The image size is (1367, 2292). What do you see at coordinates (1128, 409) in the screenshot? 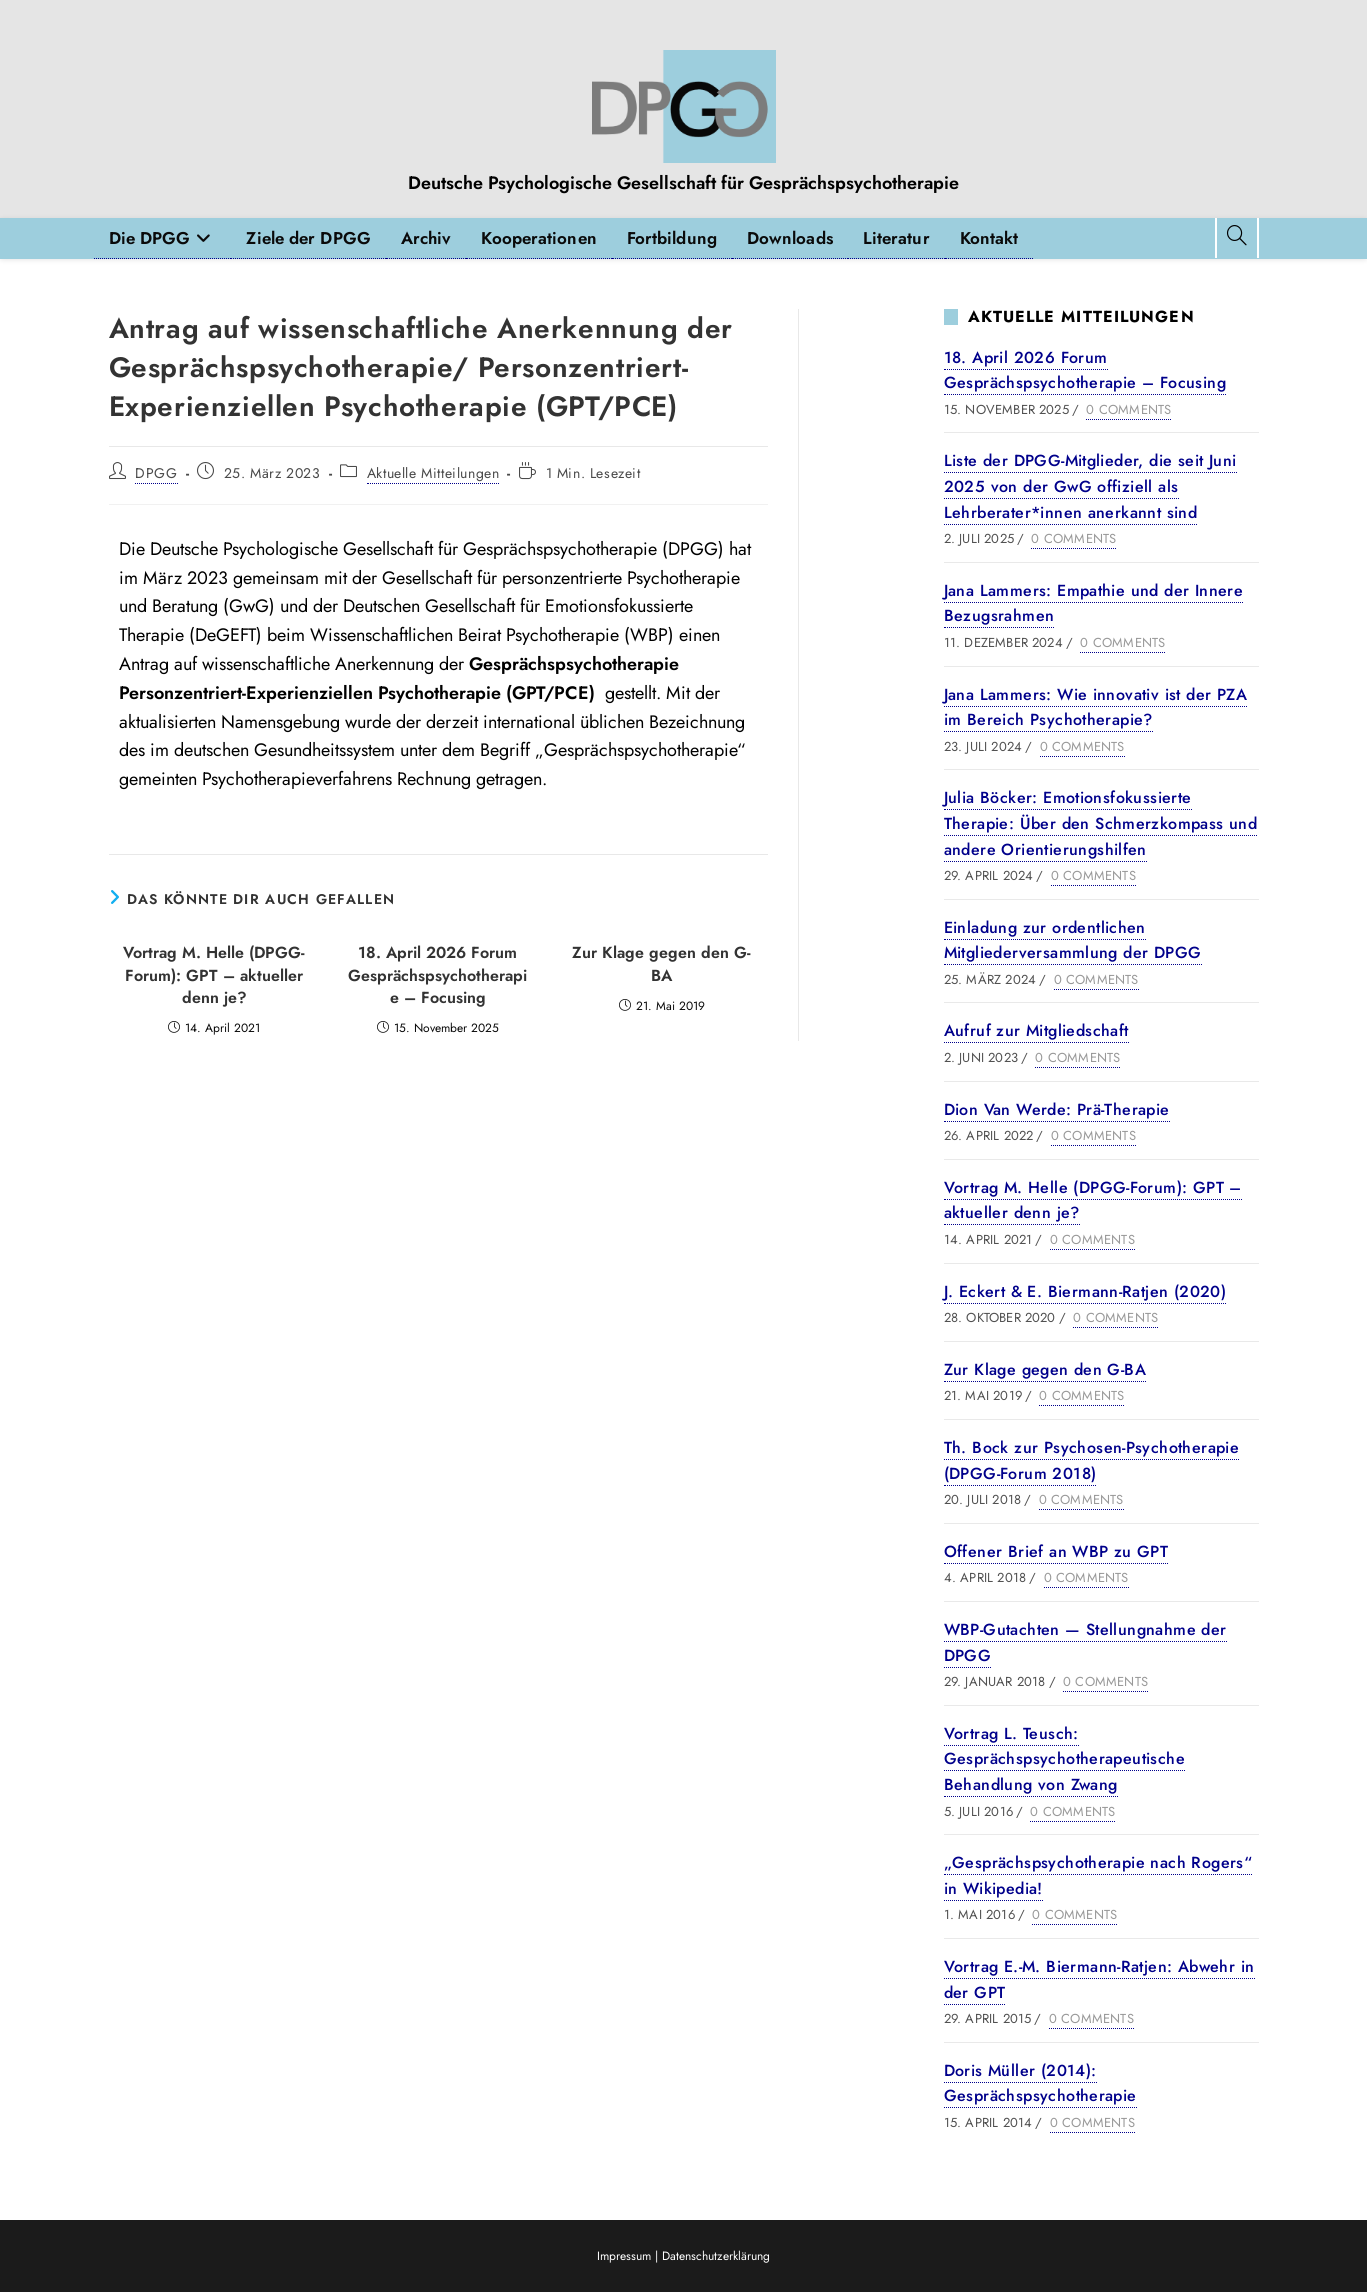
I see `0 Comments` at bounding box center [1128, 409].